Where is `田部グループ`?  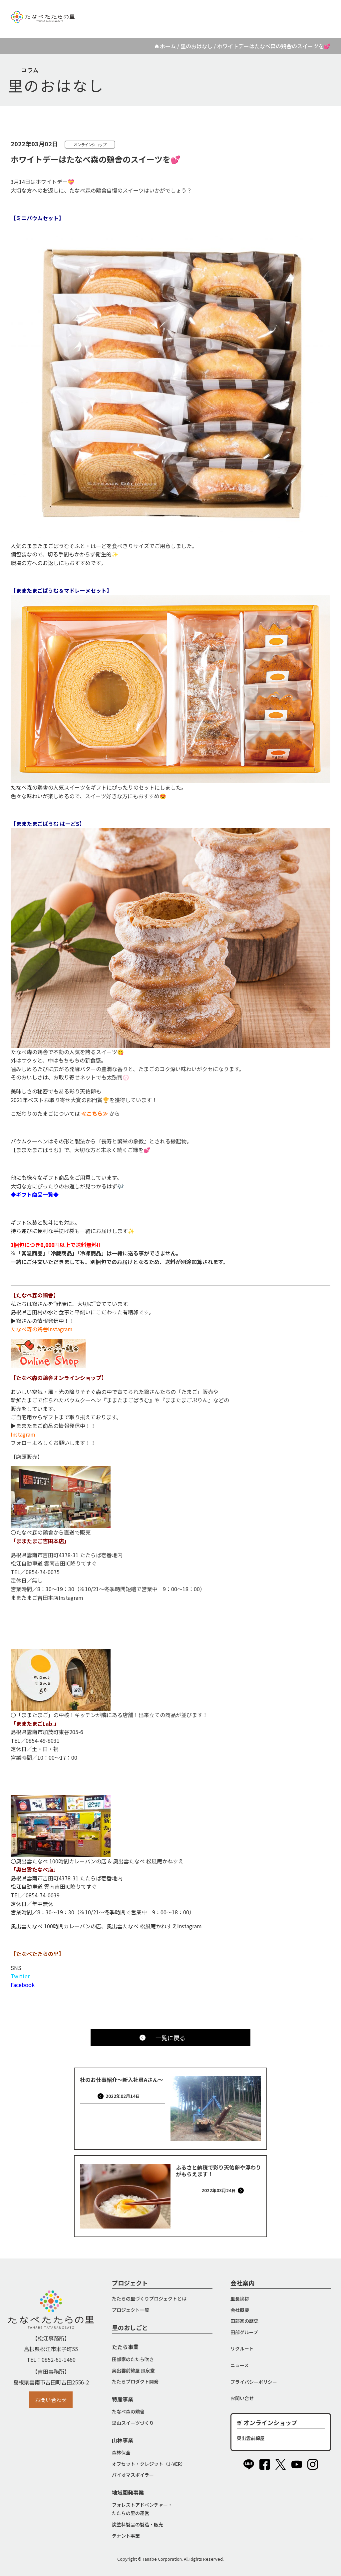
田部グループ is located at coordinates (244, 2332).